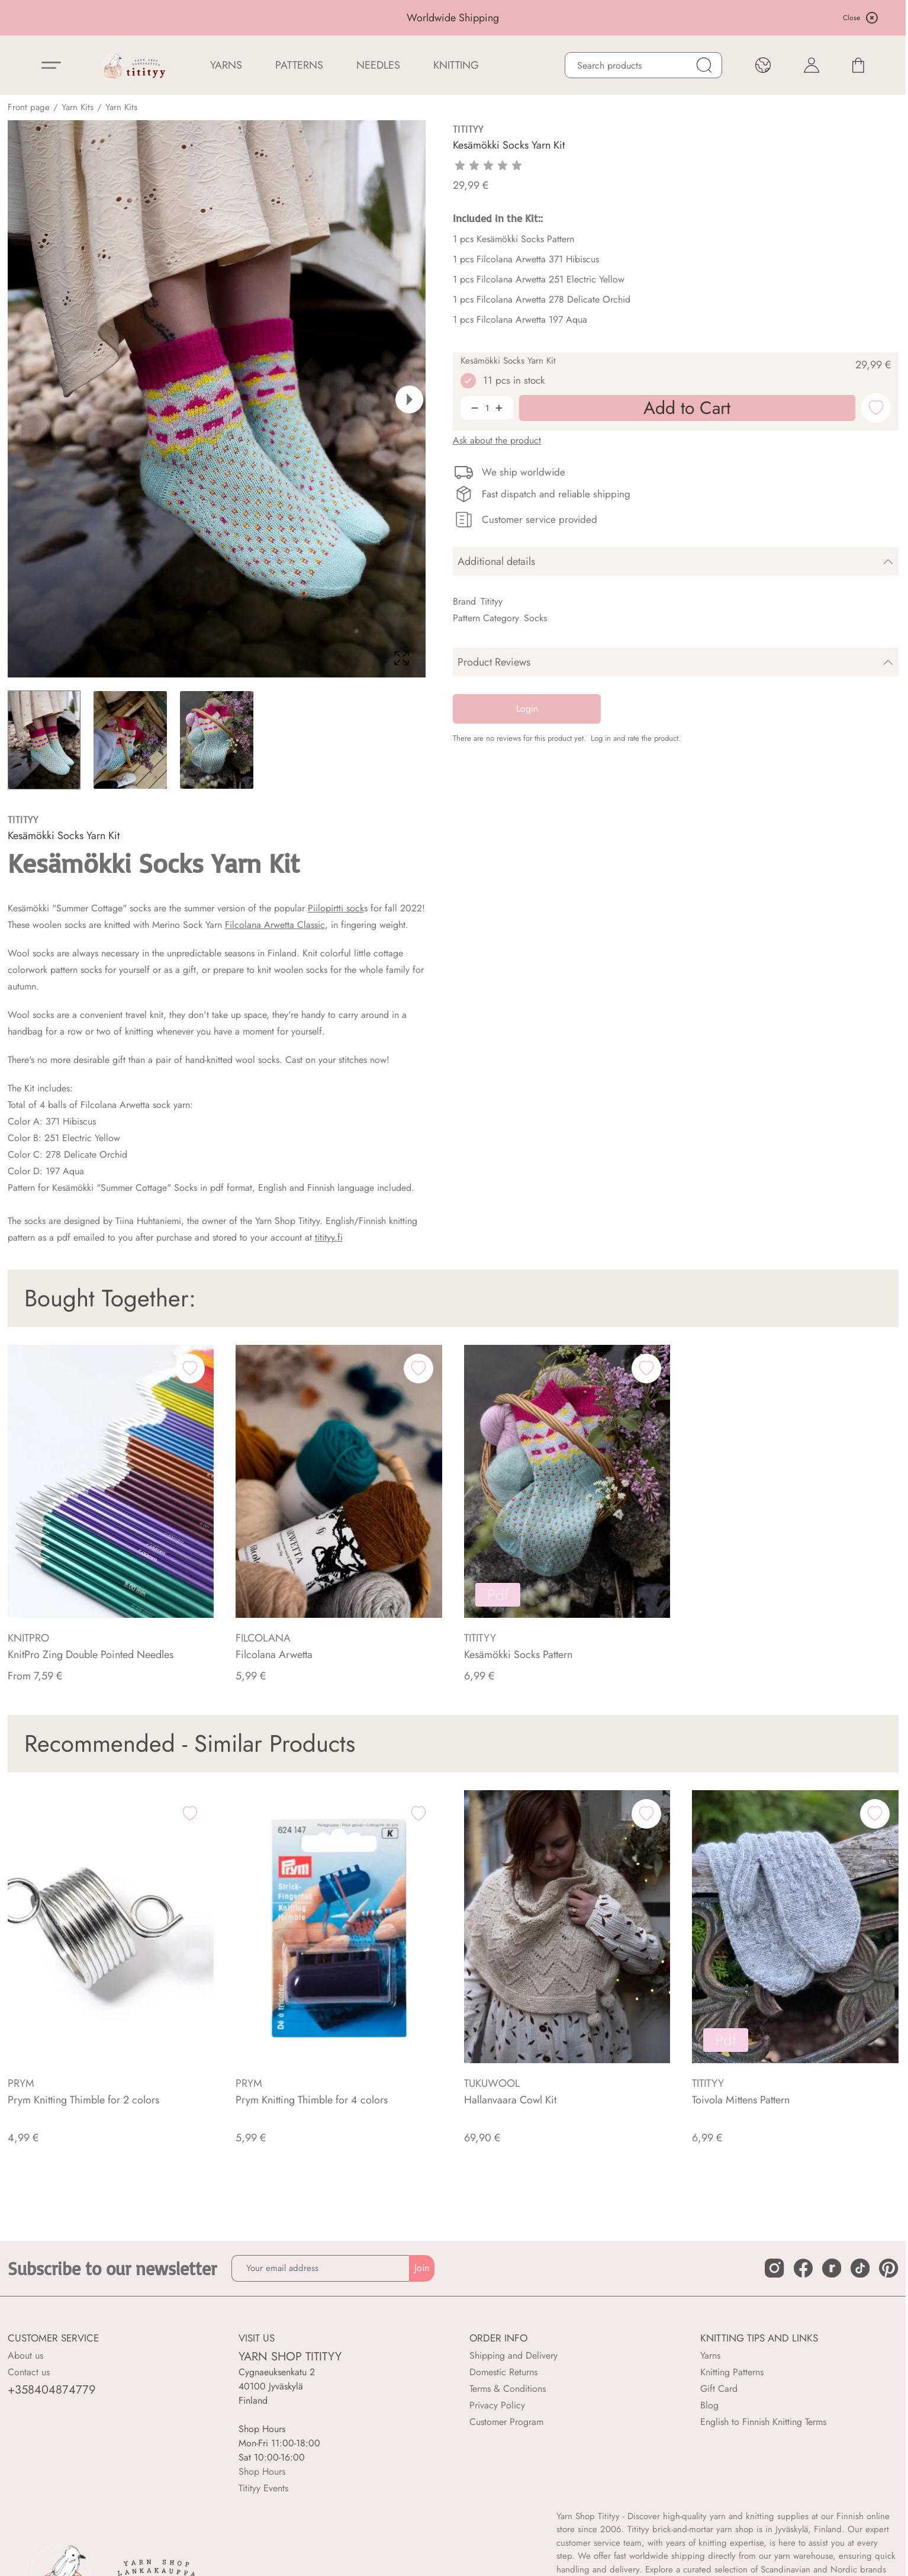 The width and height of the screenshot is (908, 2576). What do you see at coordinates (336, 908) in the screenshot?
I see `Piilopirtti sock` at bounding box center [336, 908].